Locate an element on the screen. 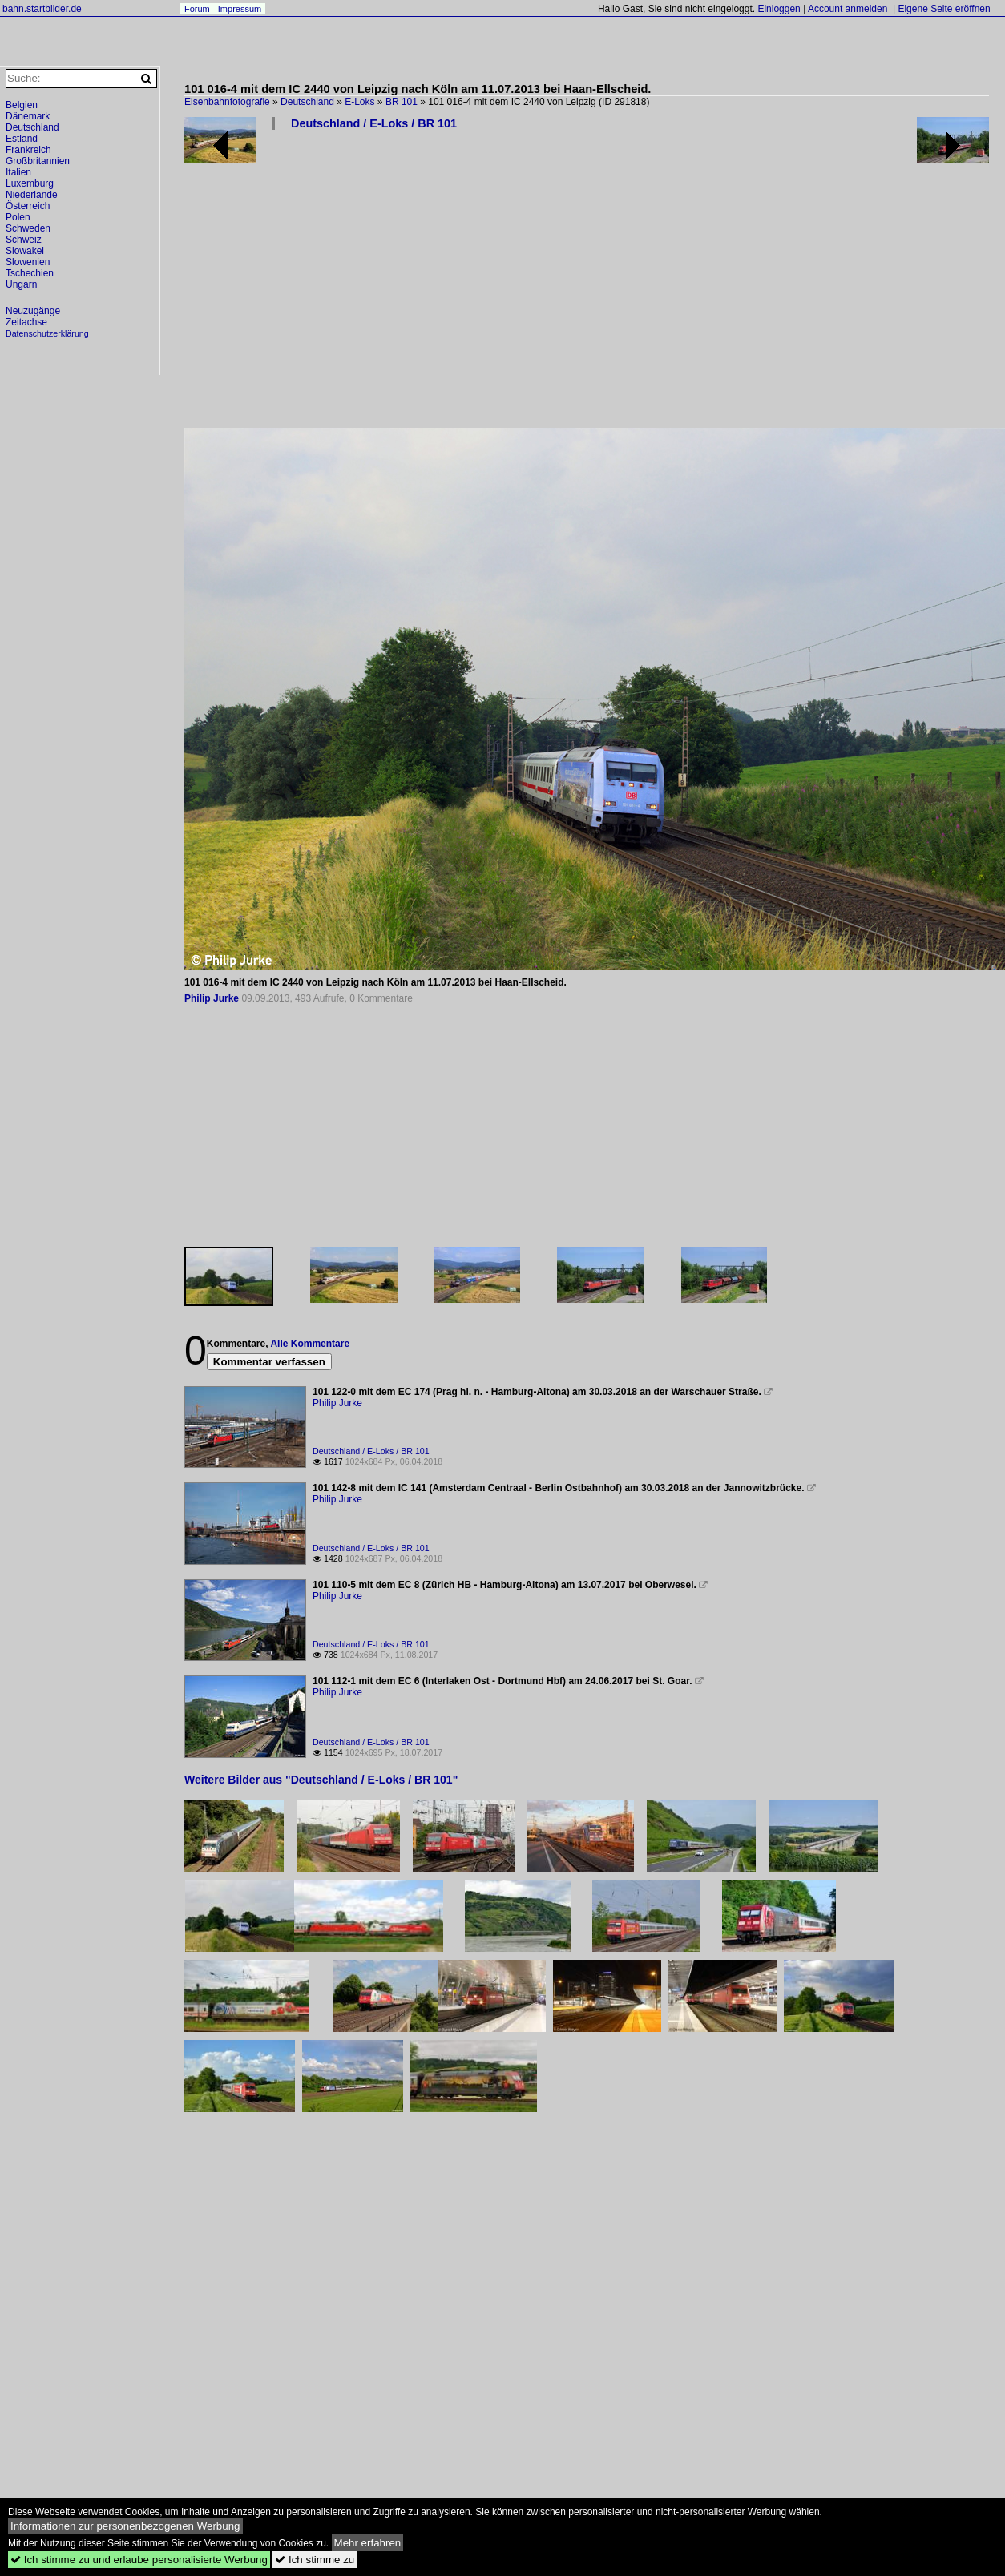  Belgien is located at coordinates (22, 105).